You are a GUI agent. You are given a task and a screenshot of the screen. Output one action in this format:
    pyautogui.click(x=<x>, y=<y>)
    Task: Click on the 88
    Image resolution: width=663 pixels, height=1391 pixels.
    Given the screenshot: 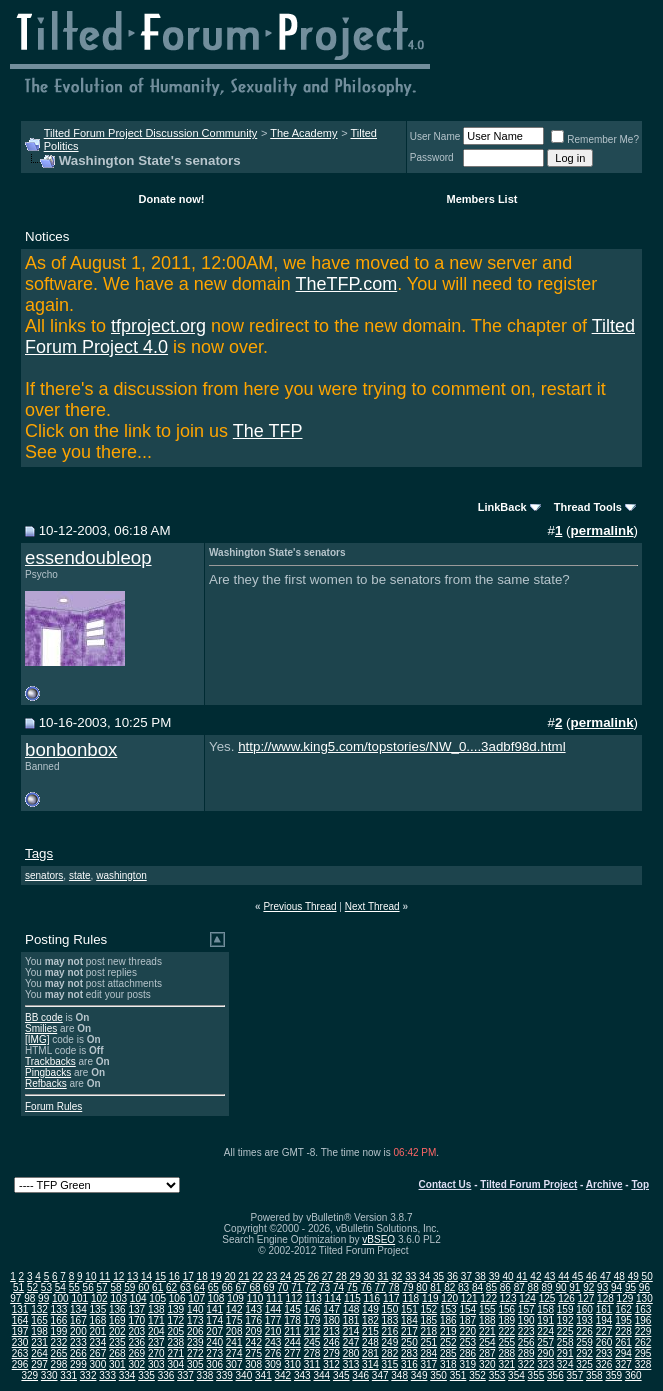 What is the action you would take?
    pyautogui.click(x=533, y=1287)
    